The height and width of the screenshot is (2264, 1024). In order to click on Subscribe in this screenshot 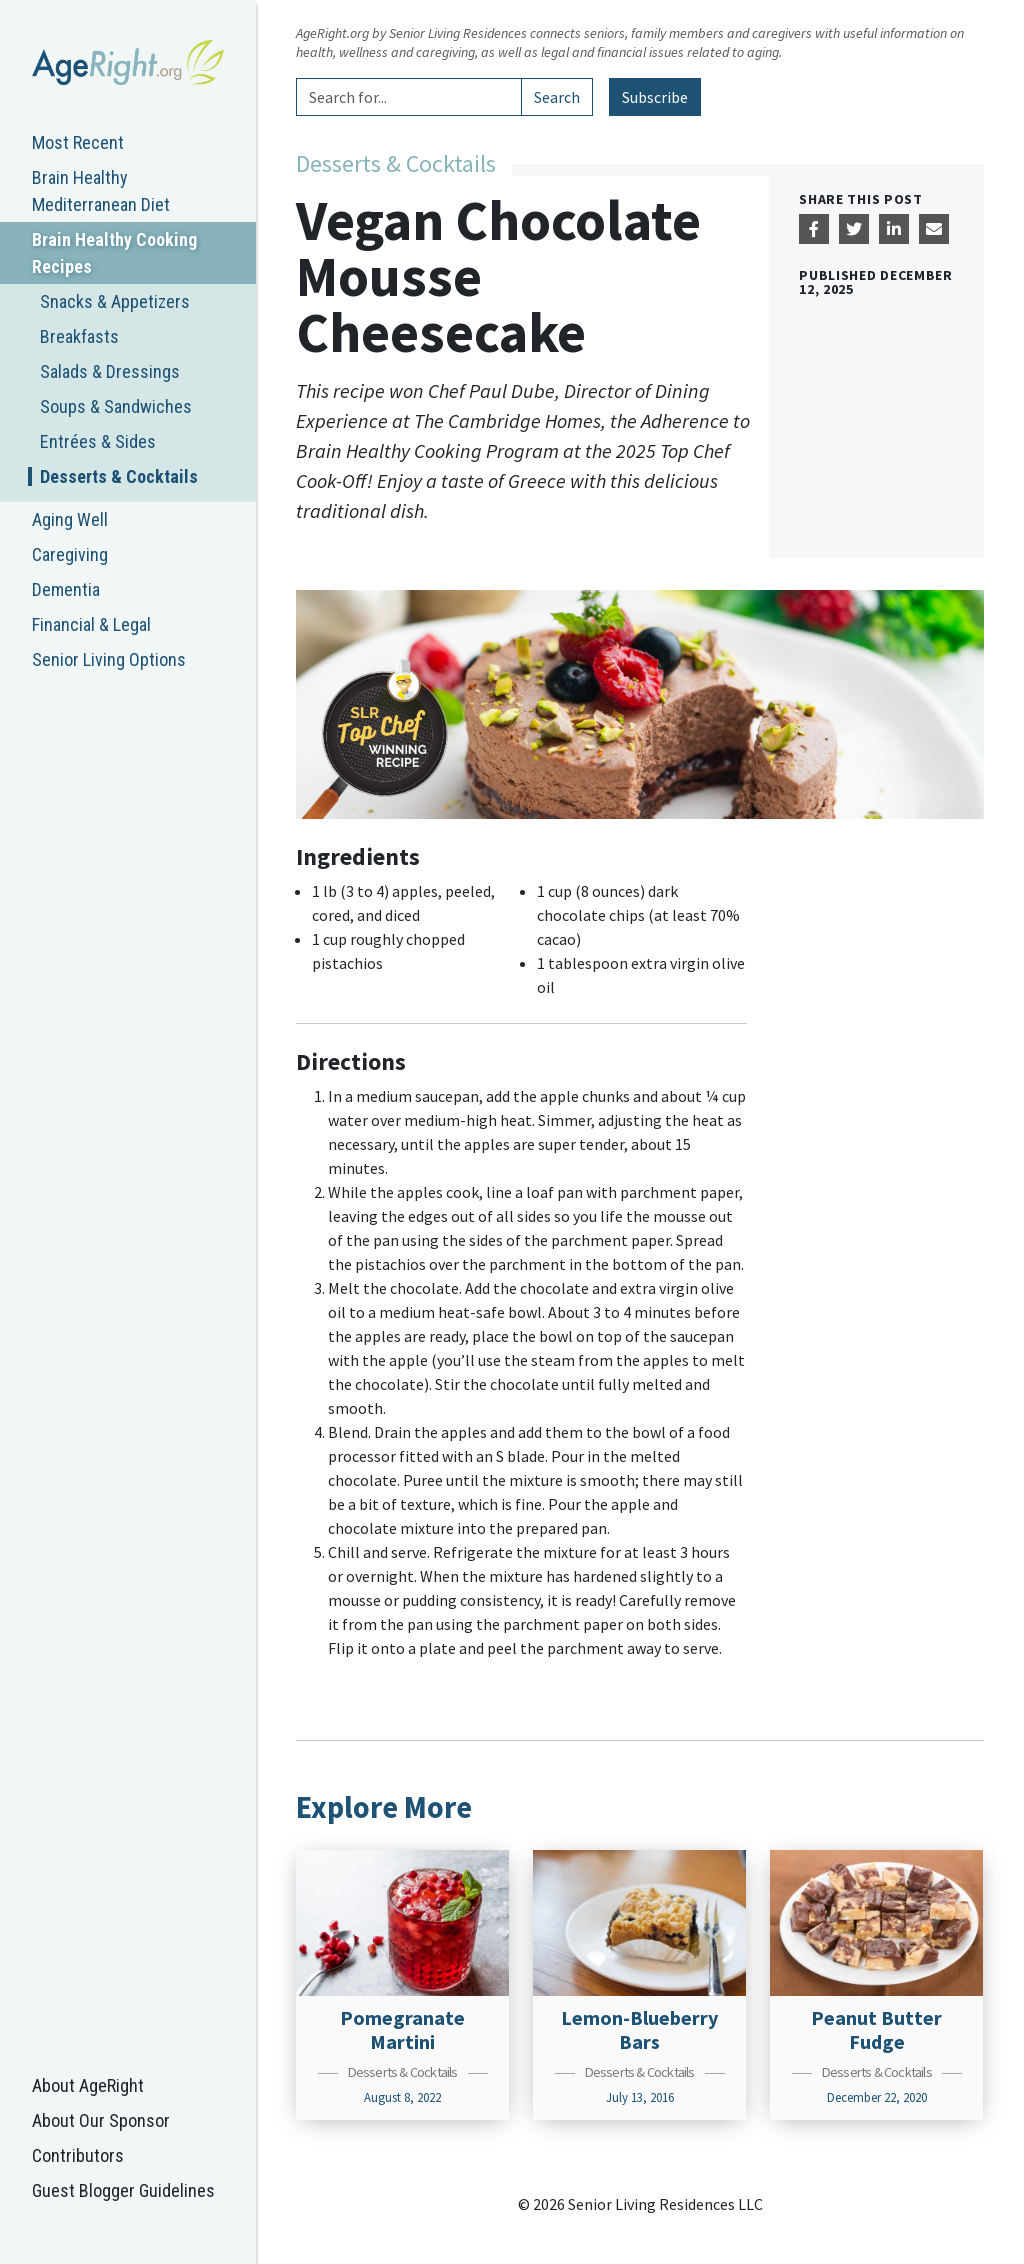, I will do `click(655, 97)`.